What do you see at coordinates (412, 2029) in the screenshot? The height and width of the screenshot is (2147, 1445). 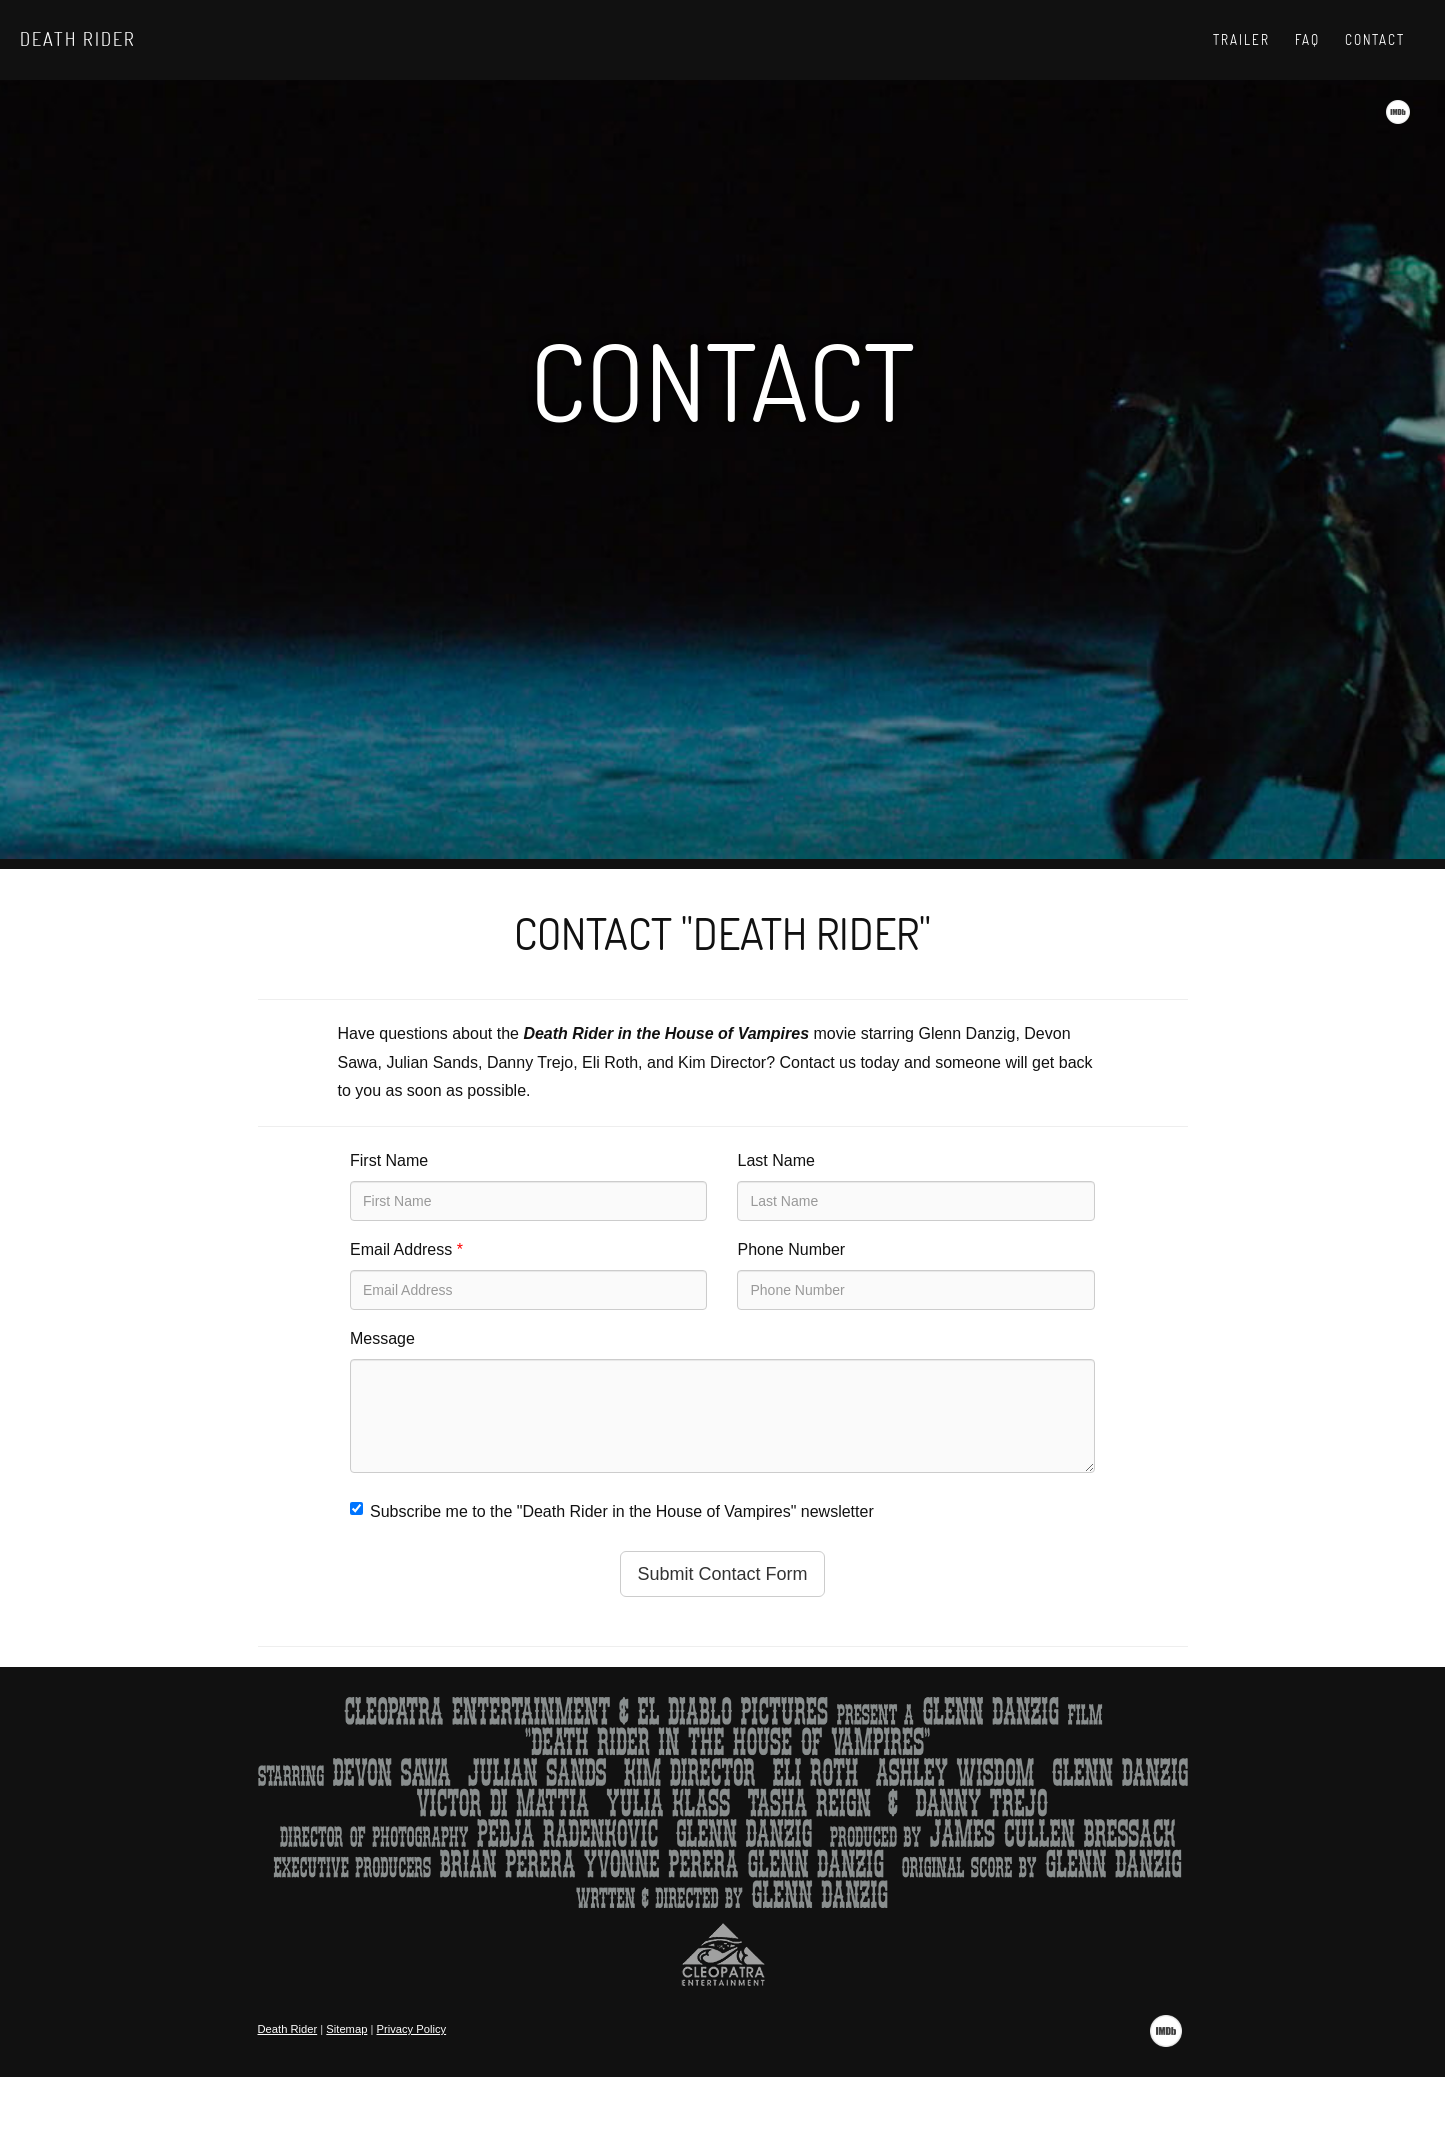 I see `Privacy Policy` at bounding box center [412, 2029].